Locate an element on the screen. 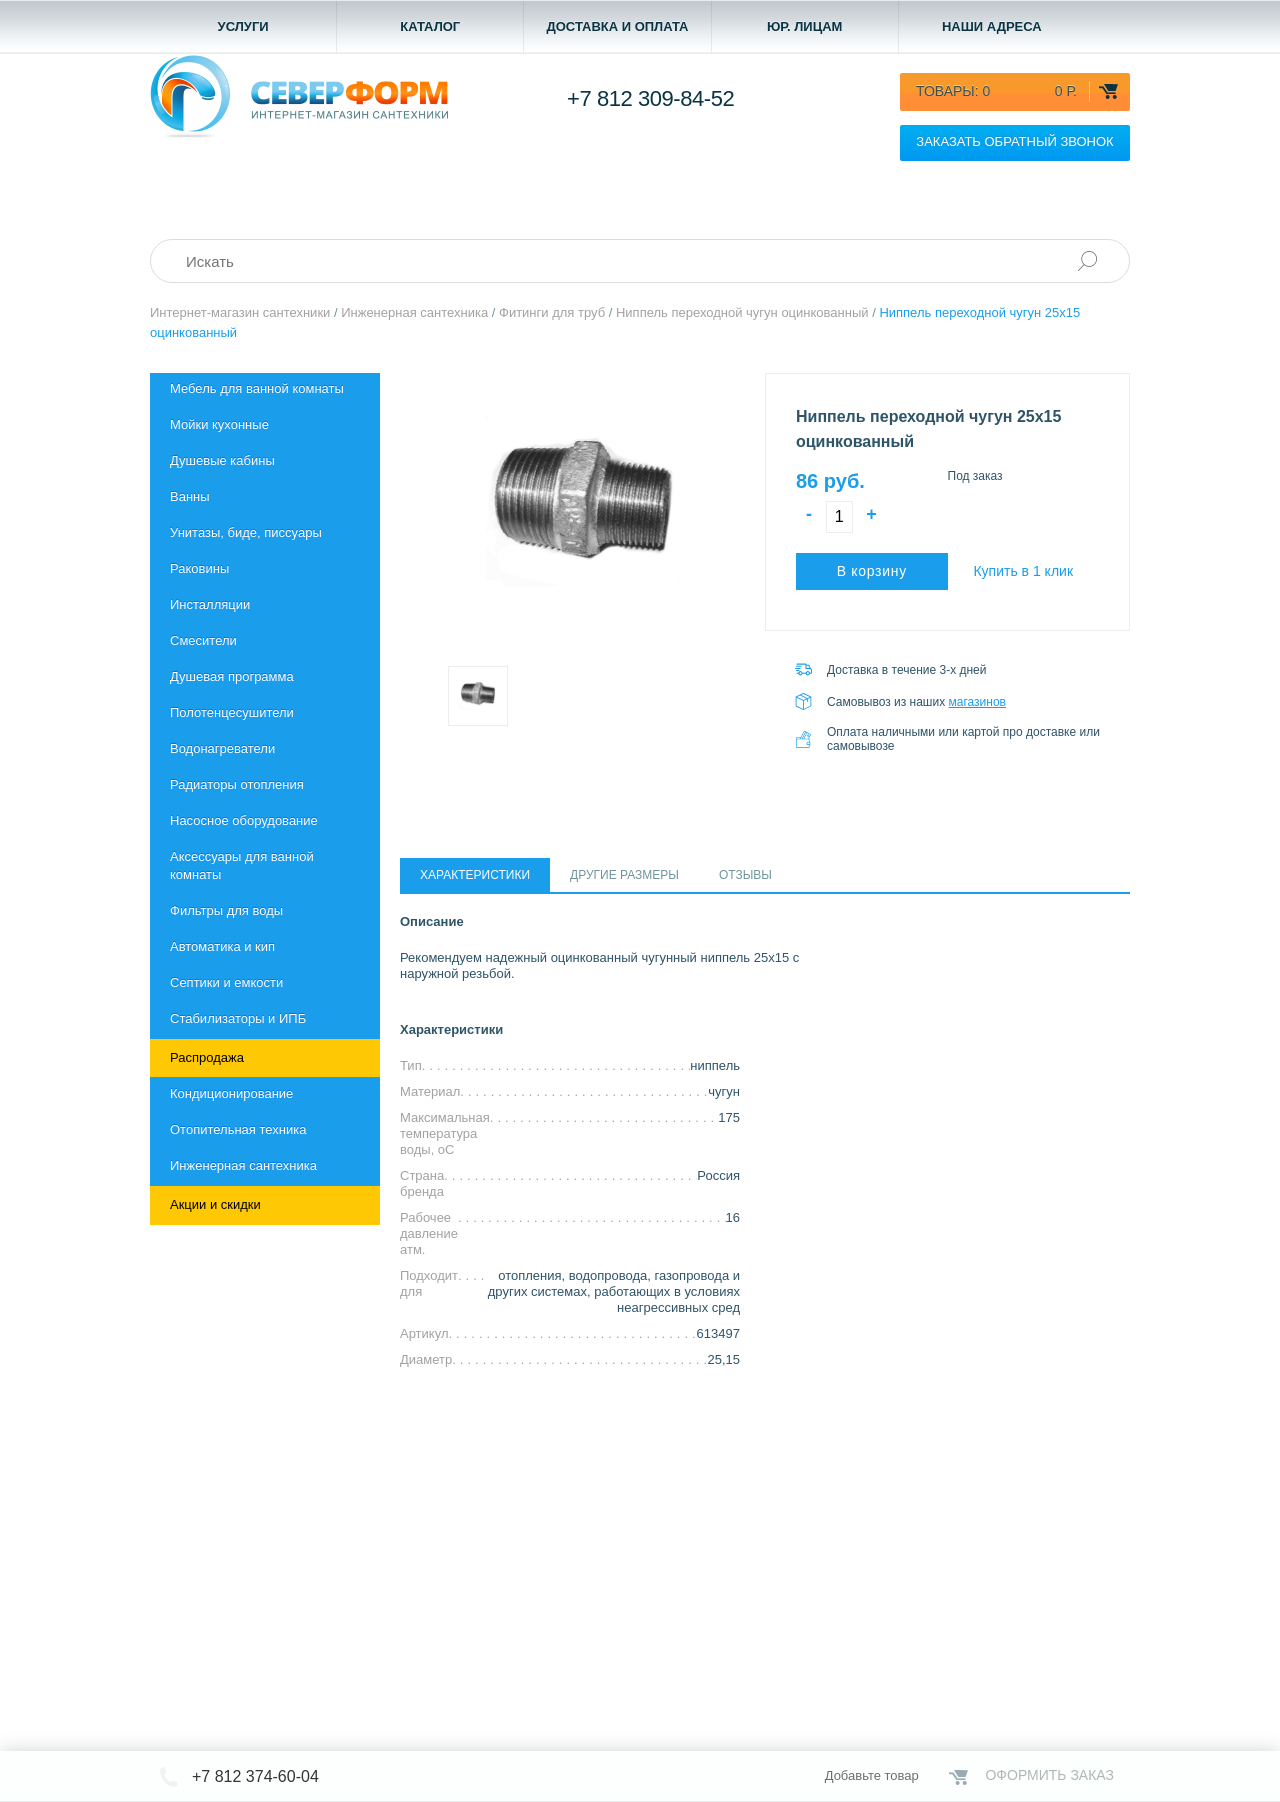 The height and width of the screenshot is (1802, 1280). Отзывы is located at coordinates (745, 875).